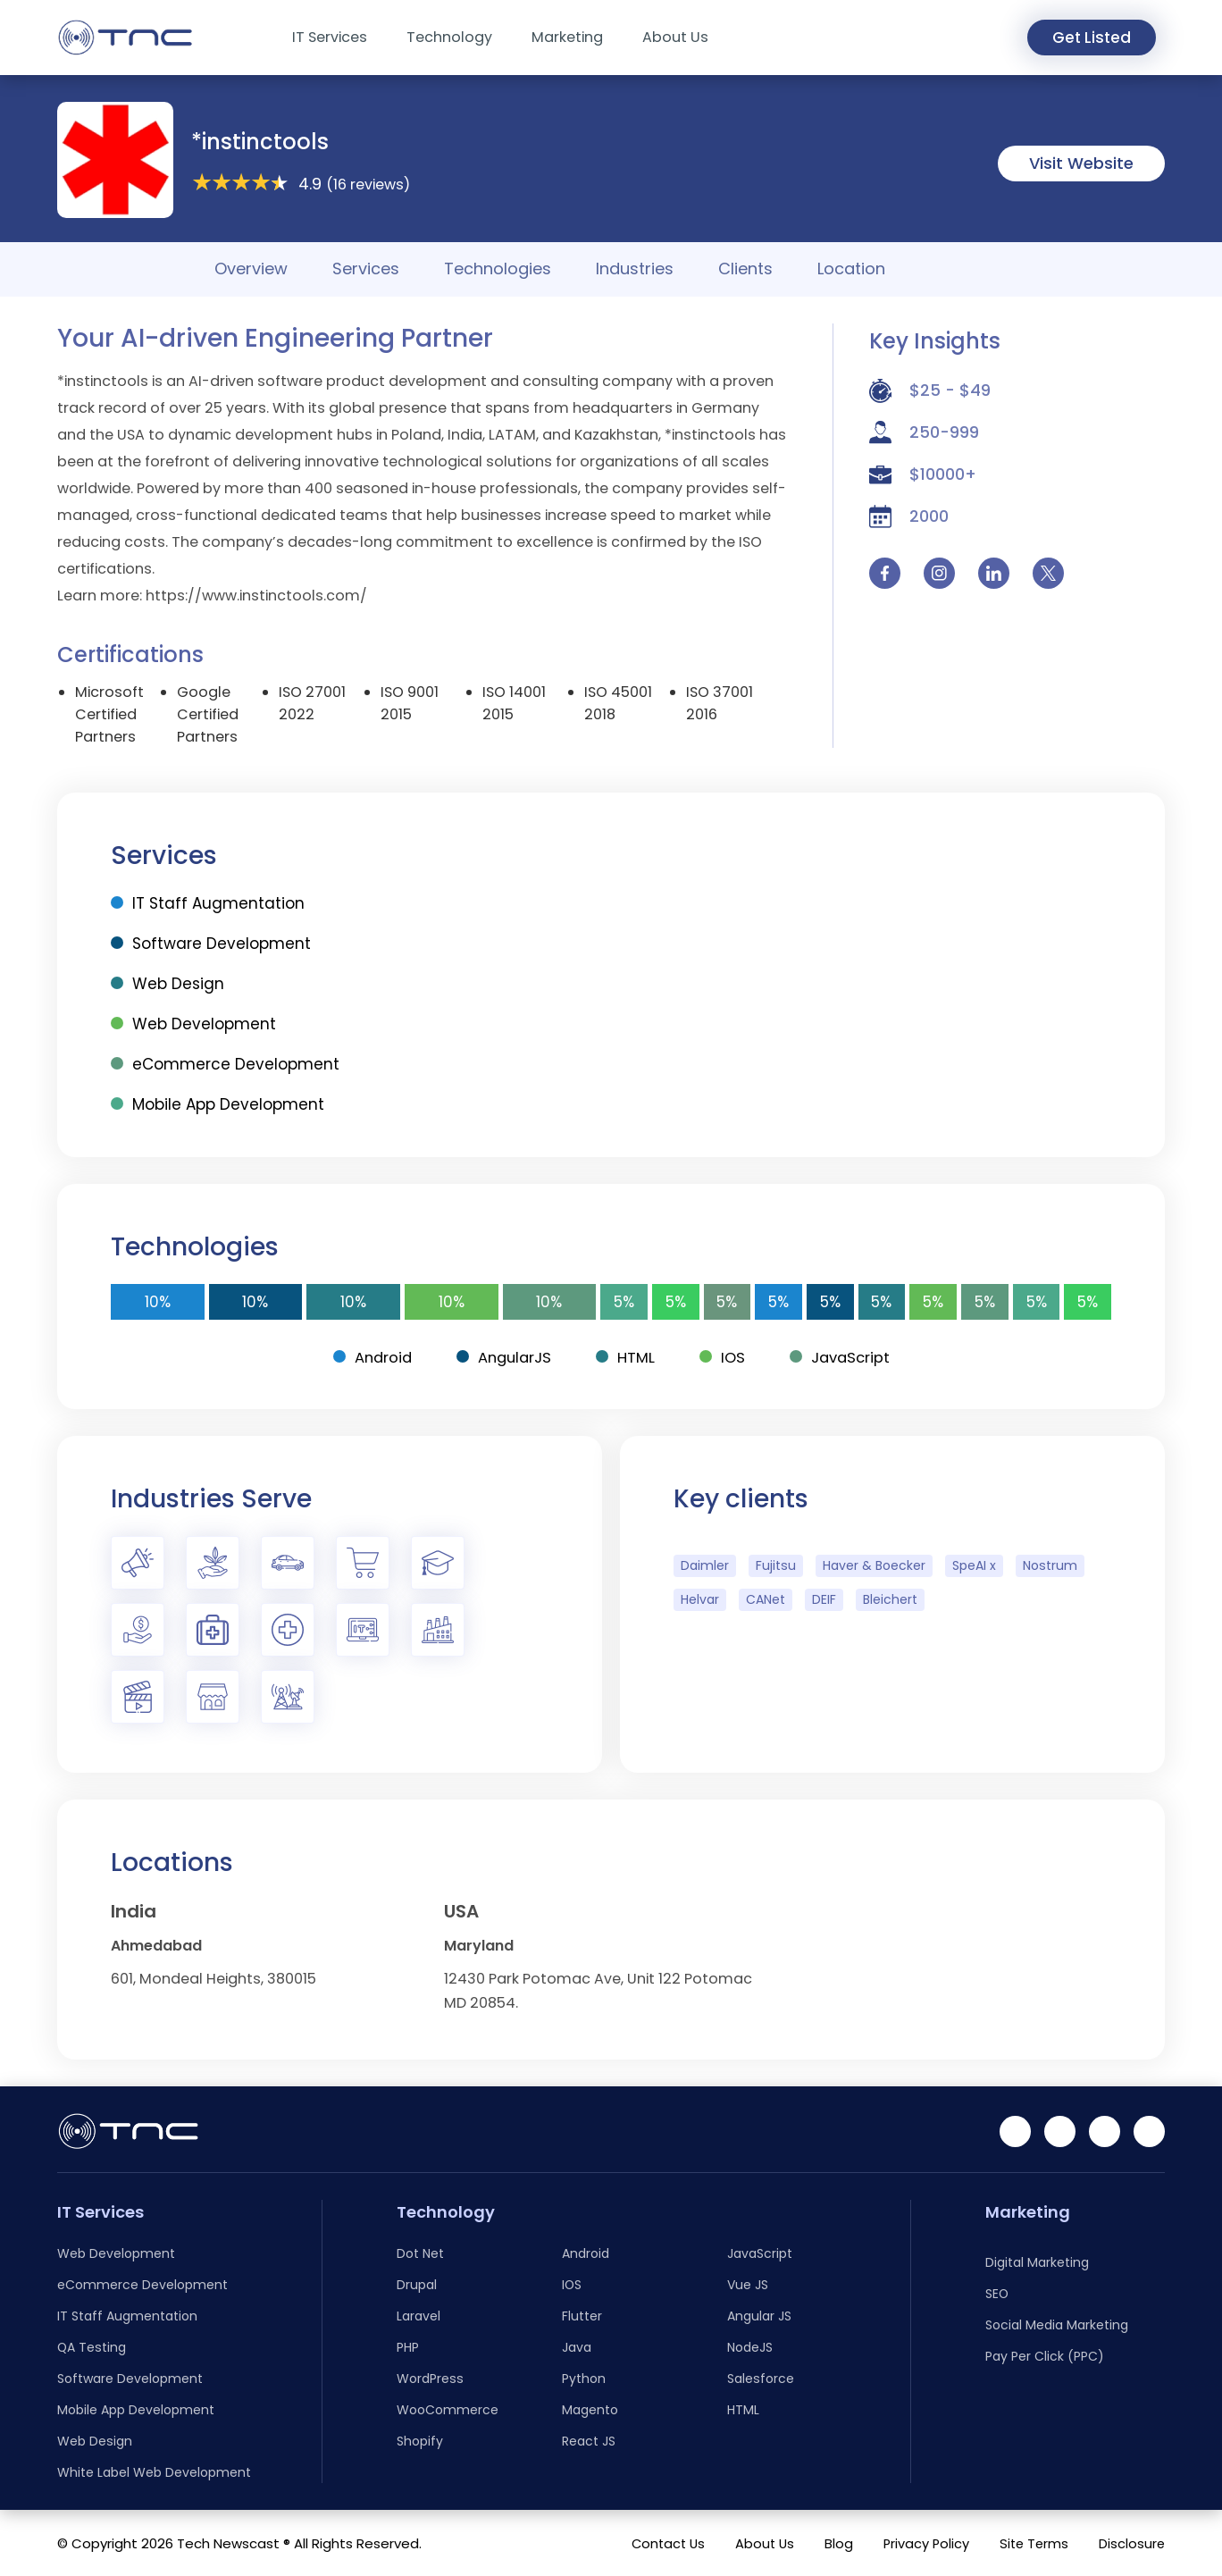 Image resolution: width=1222 pixels, height=2576 pixels. Describe the element at coordinates (503, 1357) in the screenshot. I see `AngularJS` at that location.